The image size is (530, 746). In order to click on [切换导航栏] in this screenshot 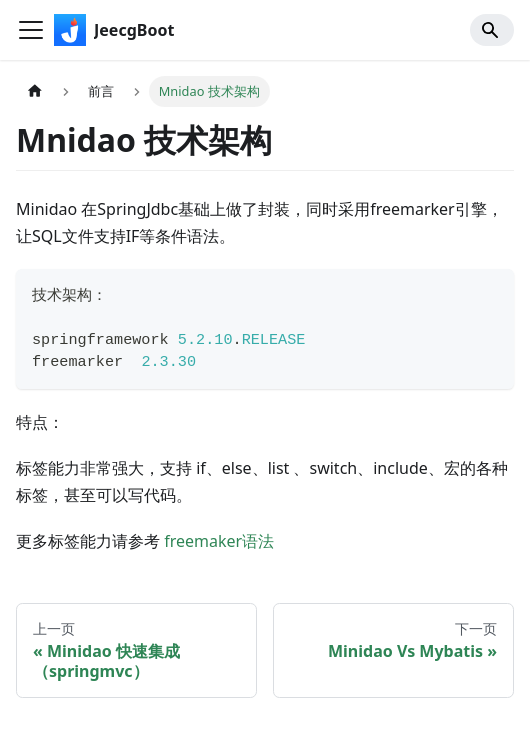, I will do `click(31, 30)`.